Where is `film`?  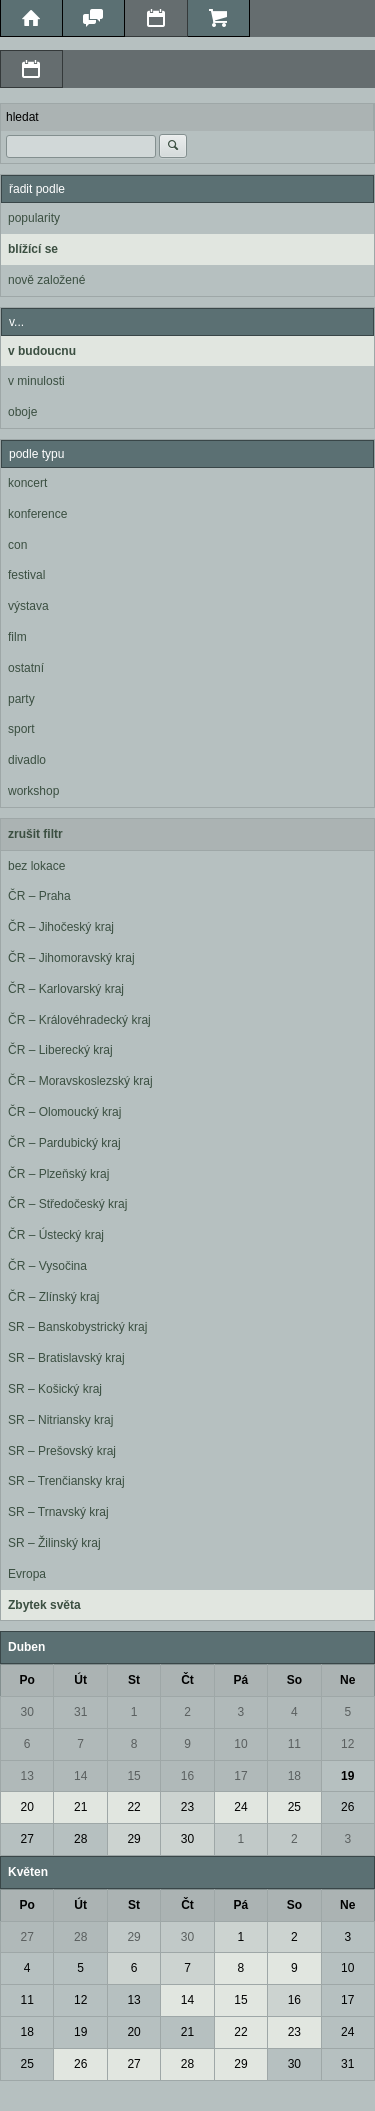 film is located at coordinates (17, 637).